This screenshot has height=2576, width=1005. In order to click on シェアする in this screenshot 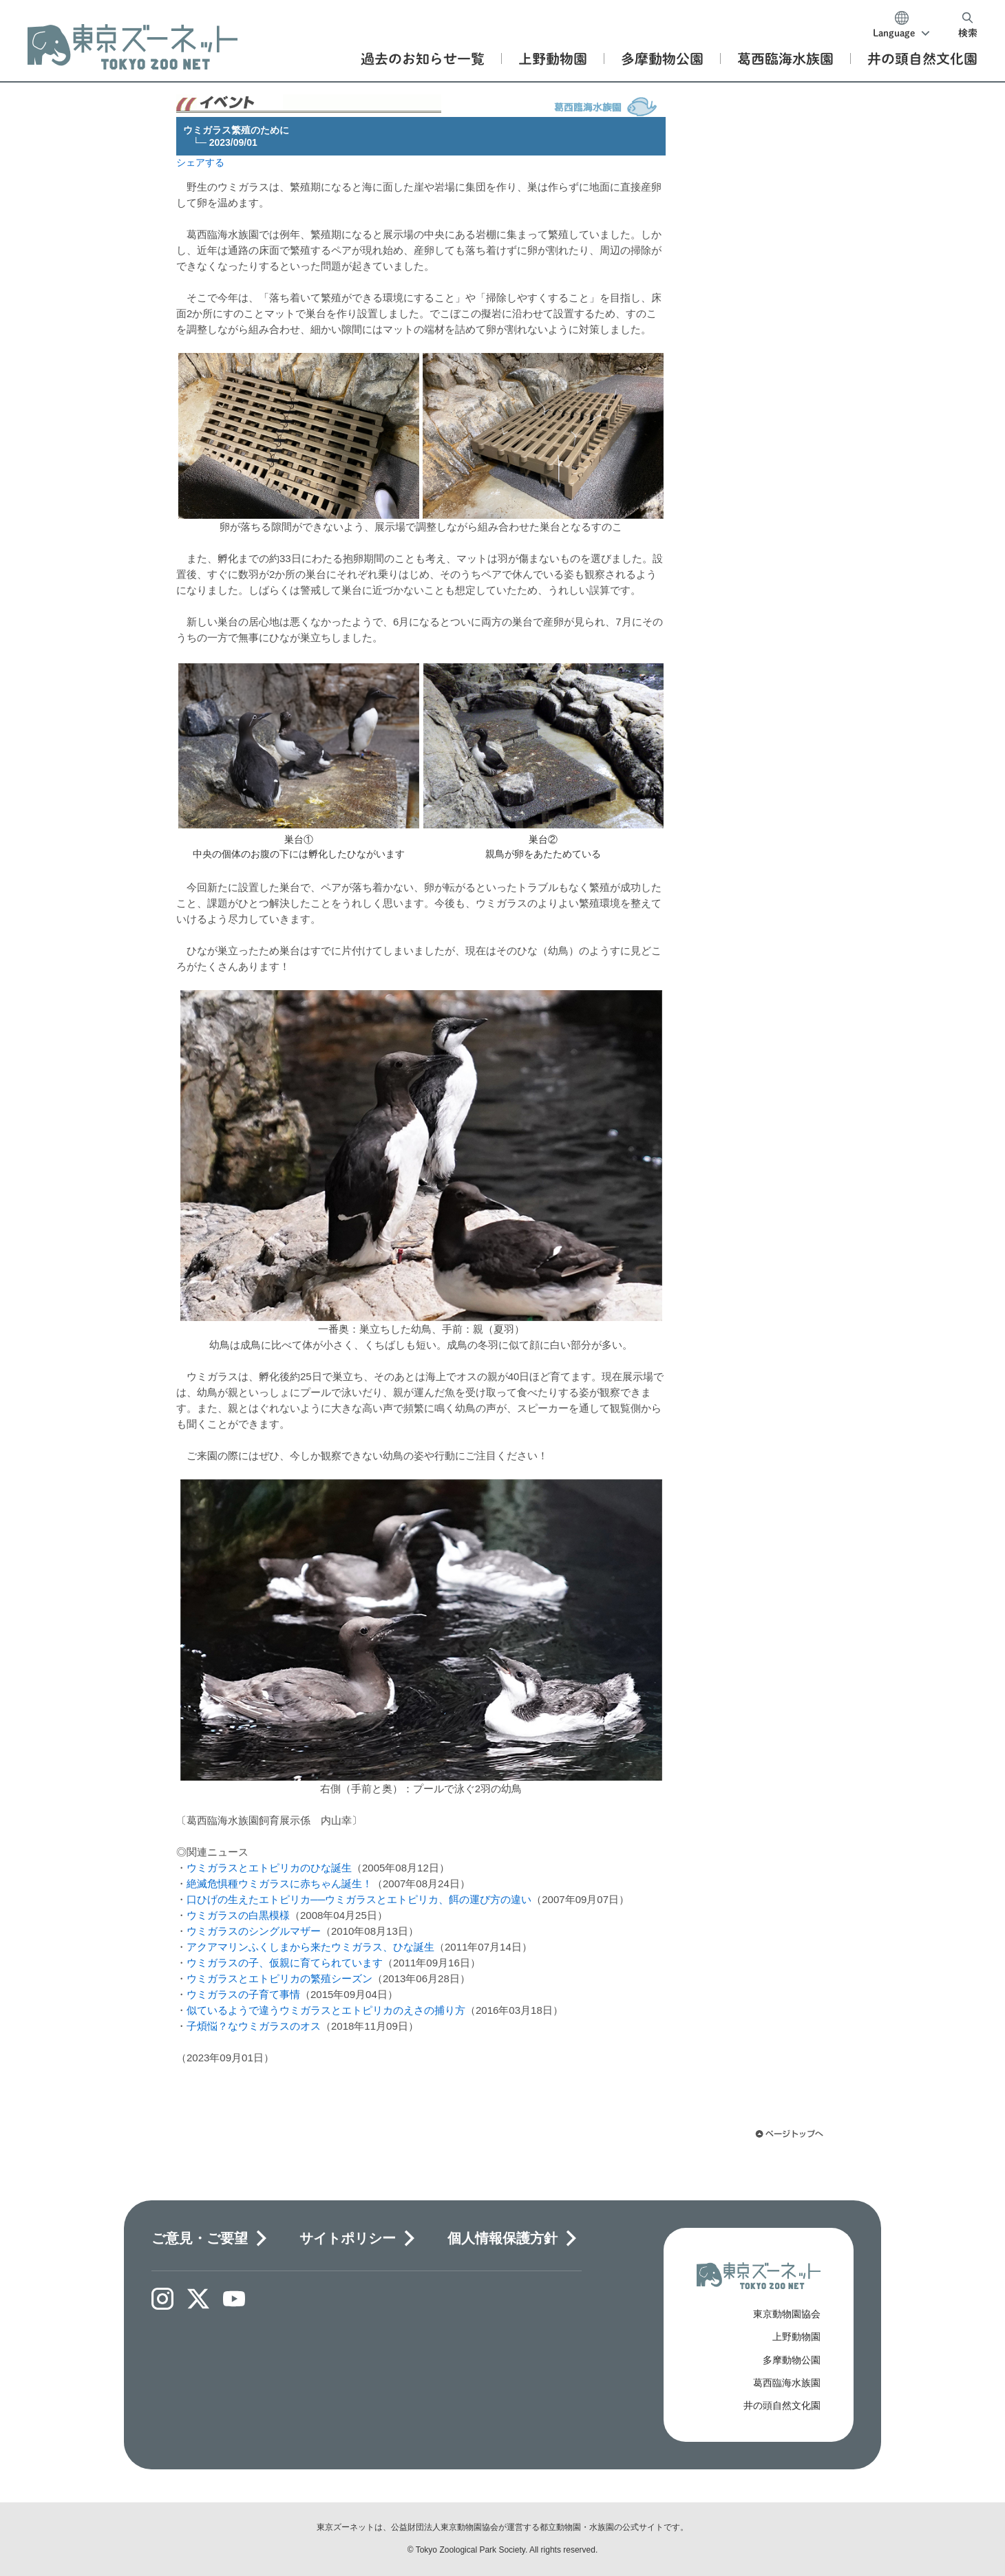, I will do `click(200, 162)`.